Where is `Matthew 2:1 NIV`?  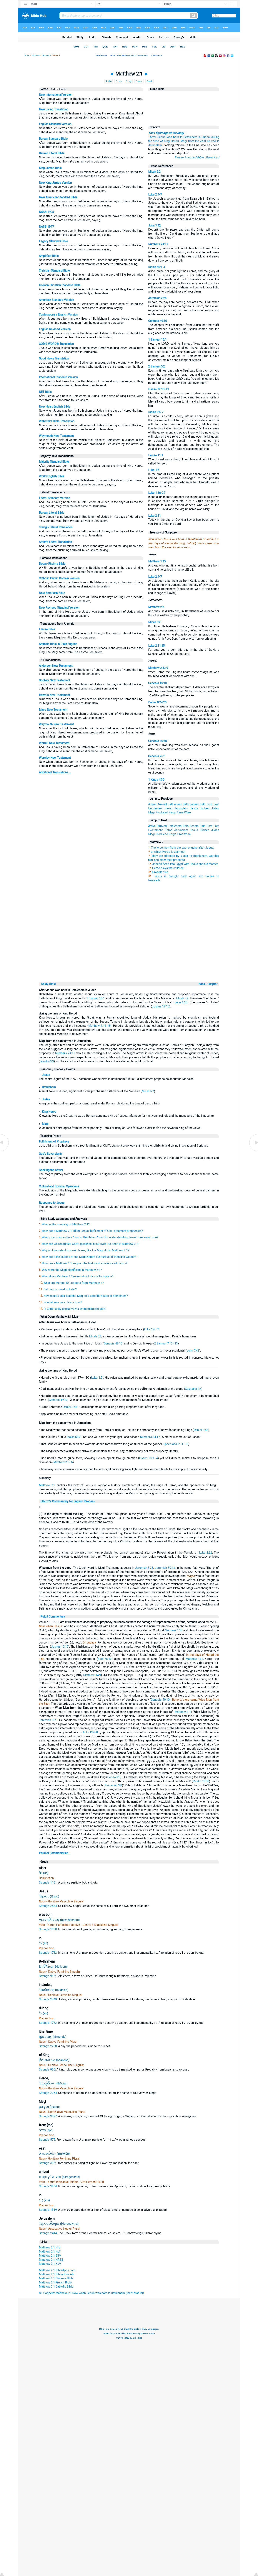
Matthew 2:1 NIV is located at coordinates (49, 2247).